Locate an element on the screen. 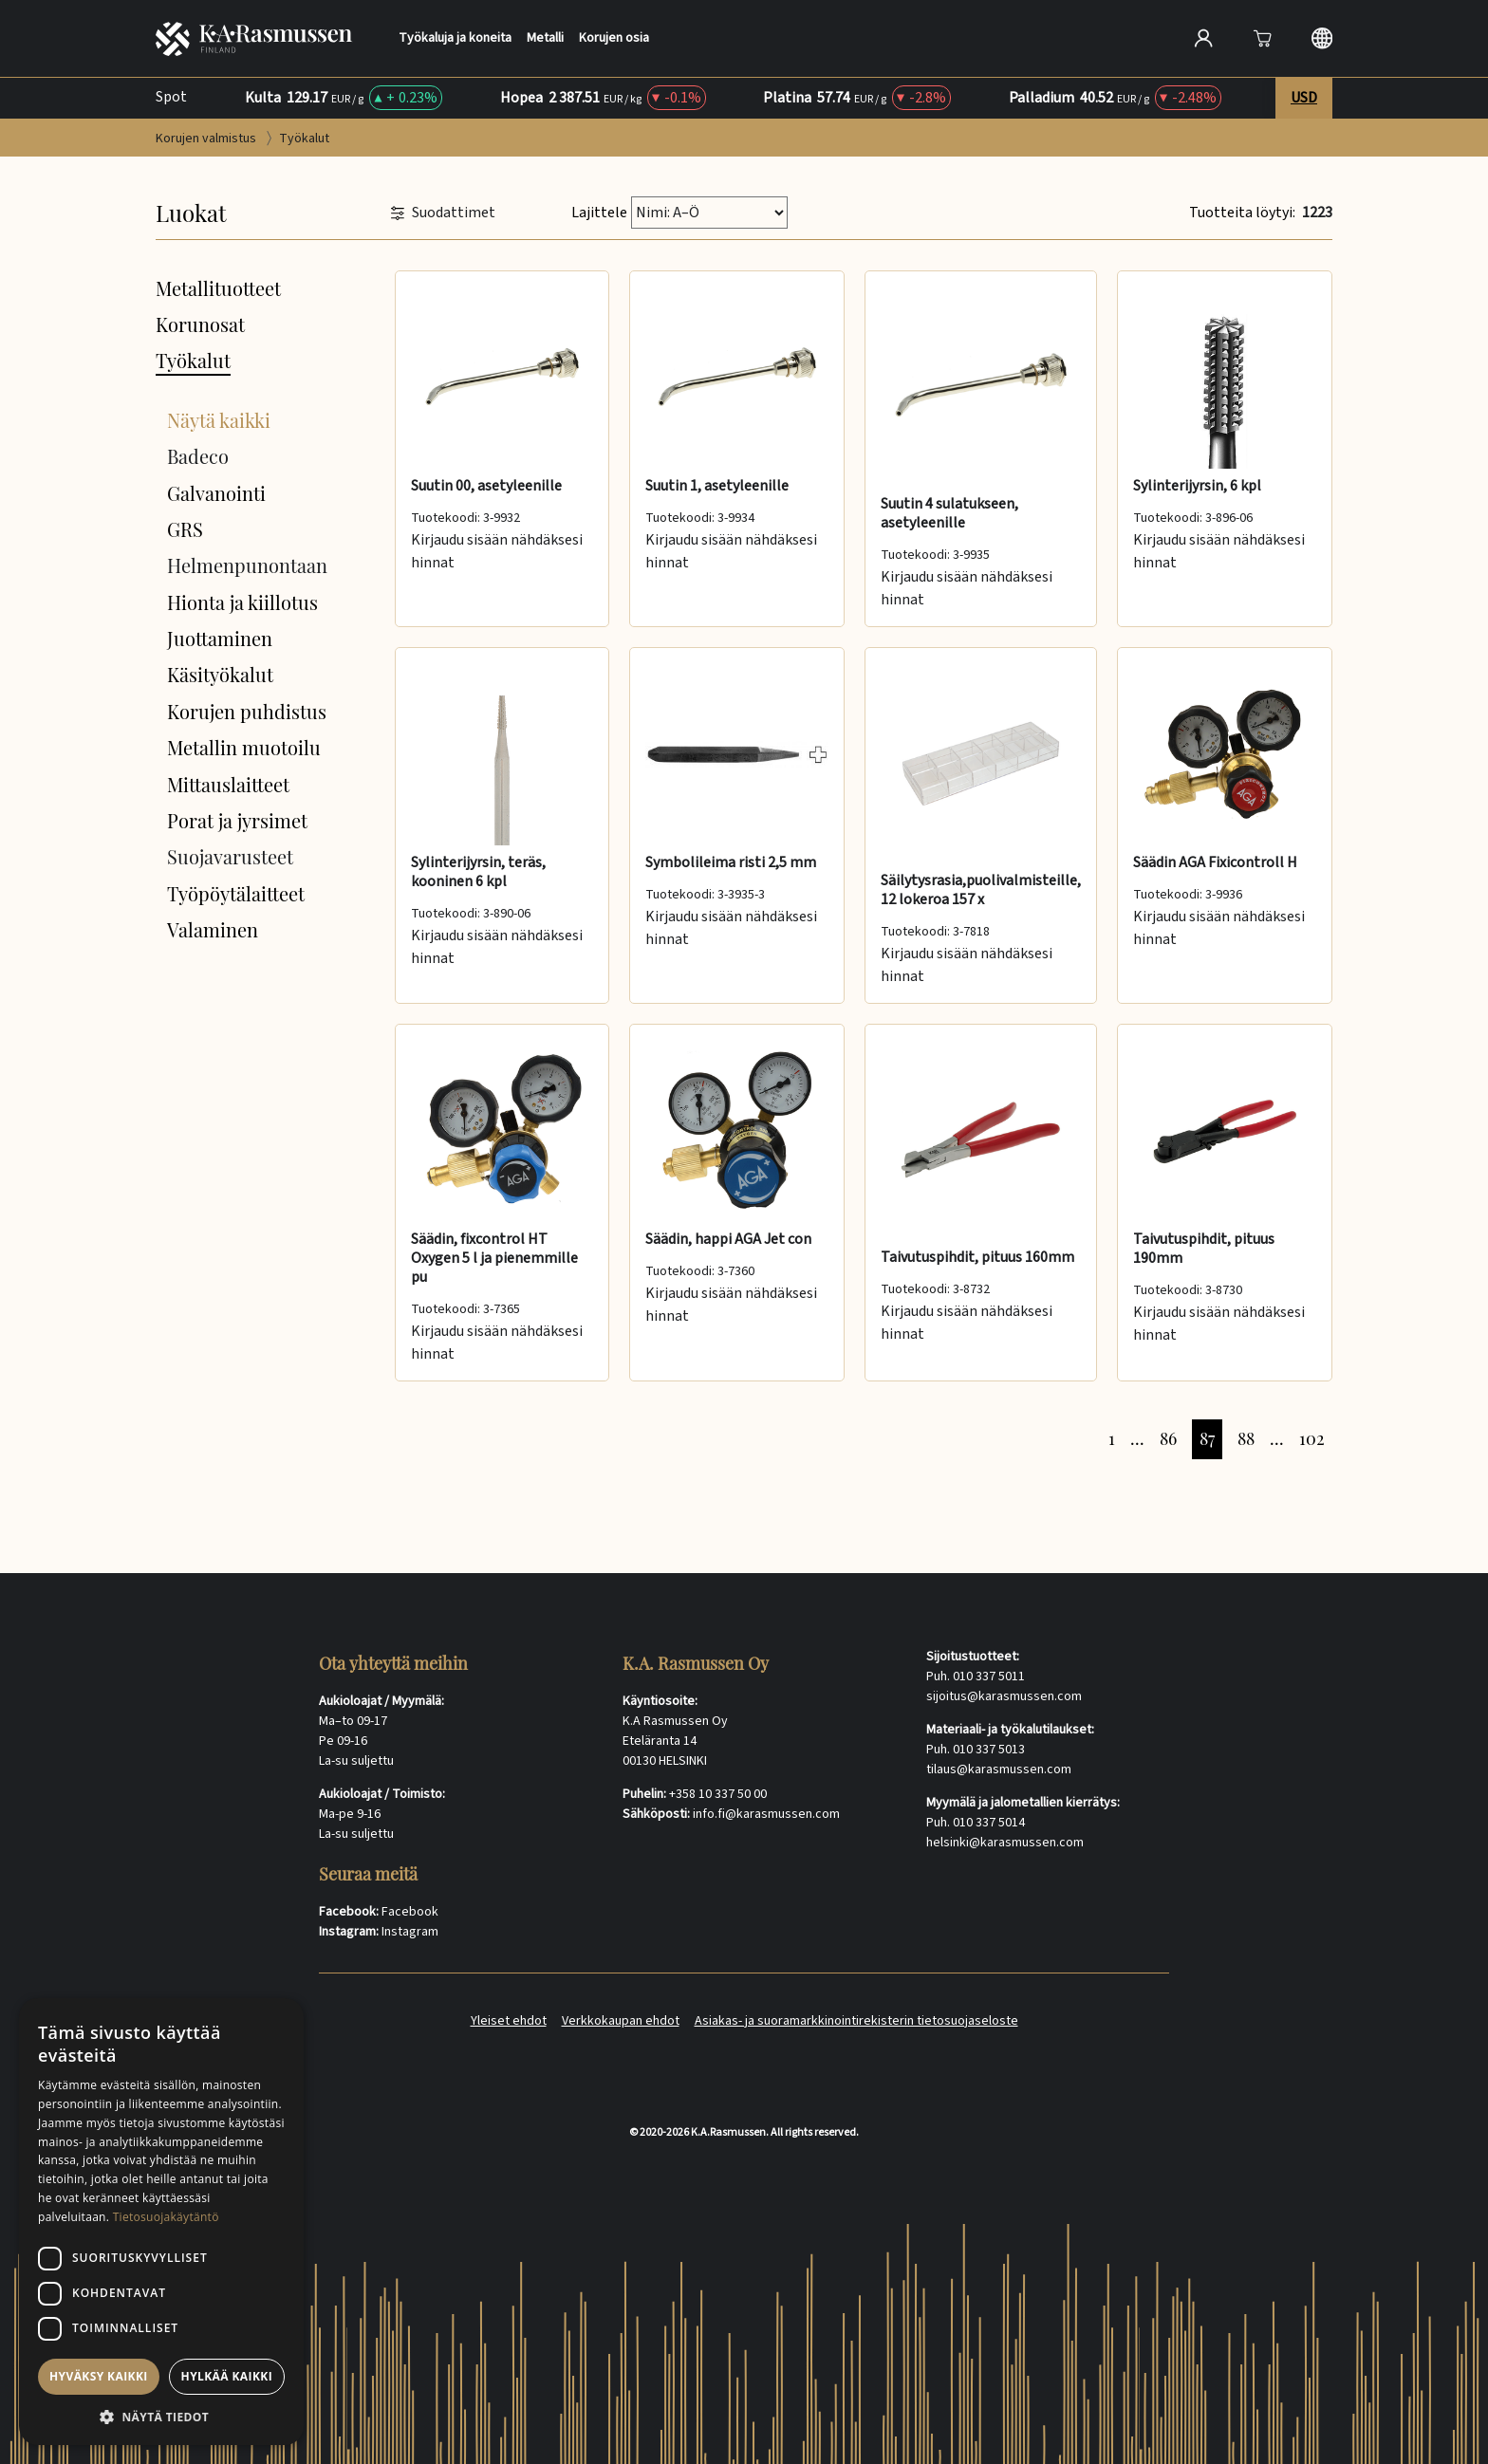  [dialog] is located at coordinates (161, 2221).